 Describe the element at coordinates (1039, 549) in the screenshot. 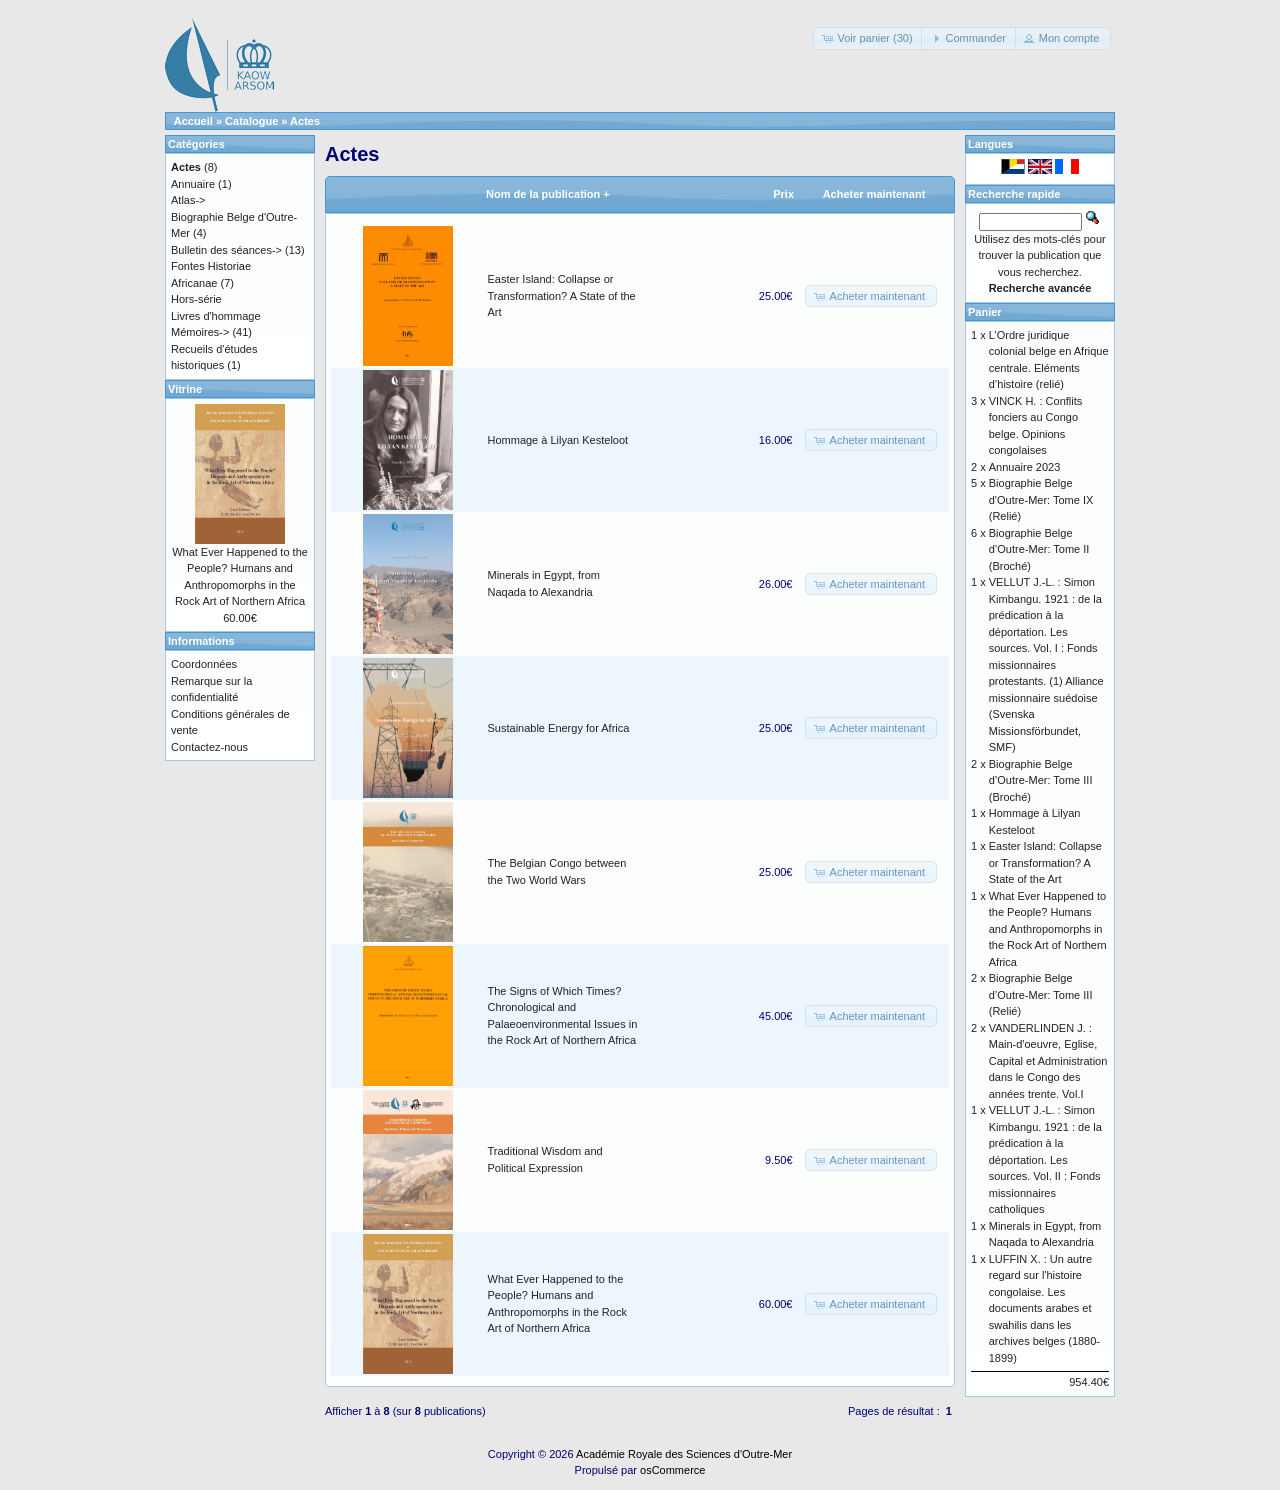

I see `Biographie Belge d’Outre-Mer: Tome II (Broché)` at that location.